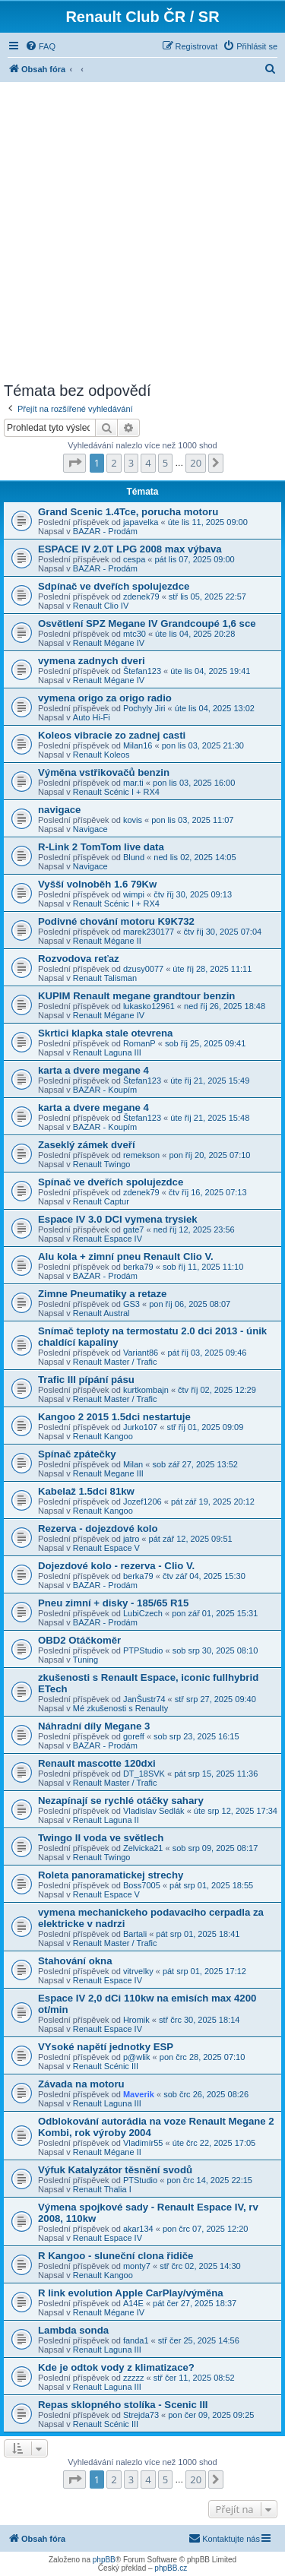 This screenshot has height=2576, width=285. What do you see at coordinates (132, 819) in the screenshot?
I see `kovis` at bounding box center [132, 819].